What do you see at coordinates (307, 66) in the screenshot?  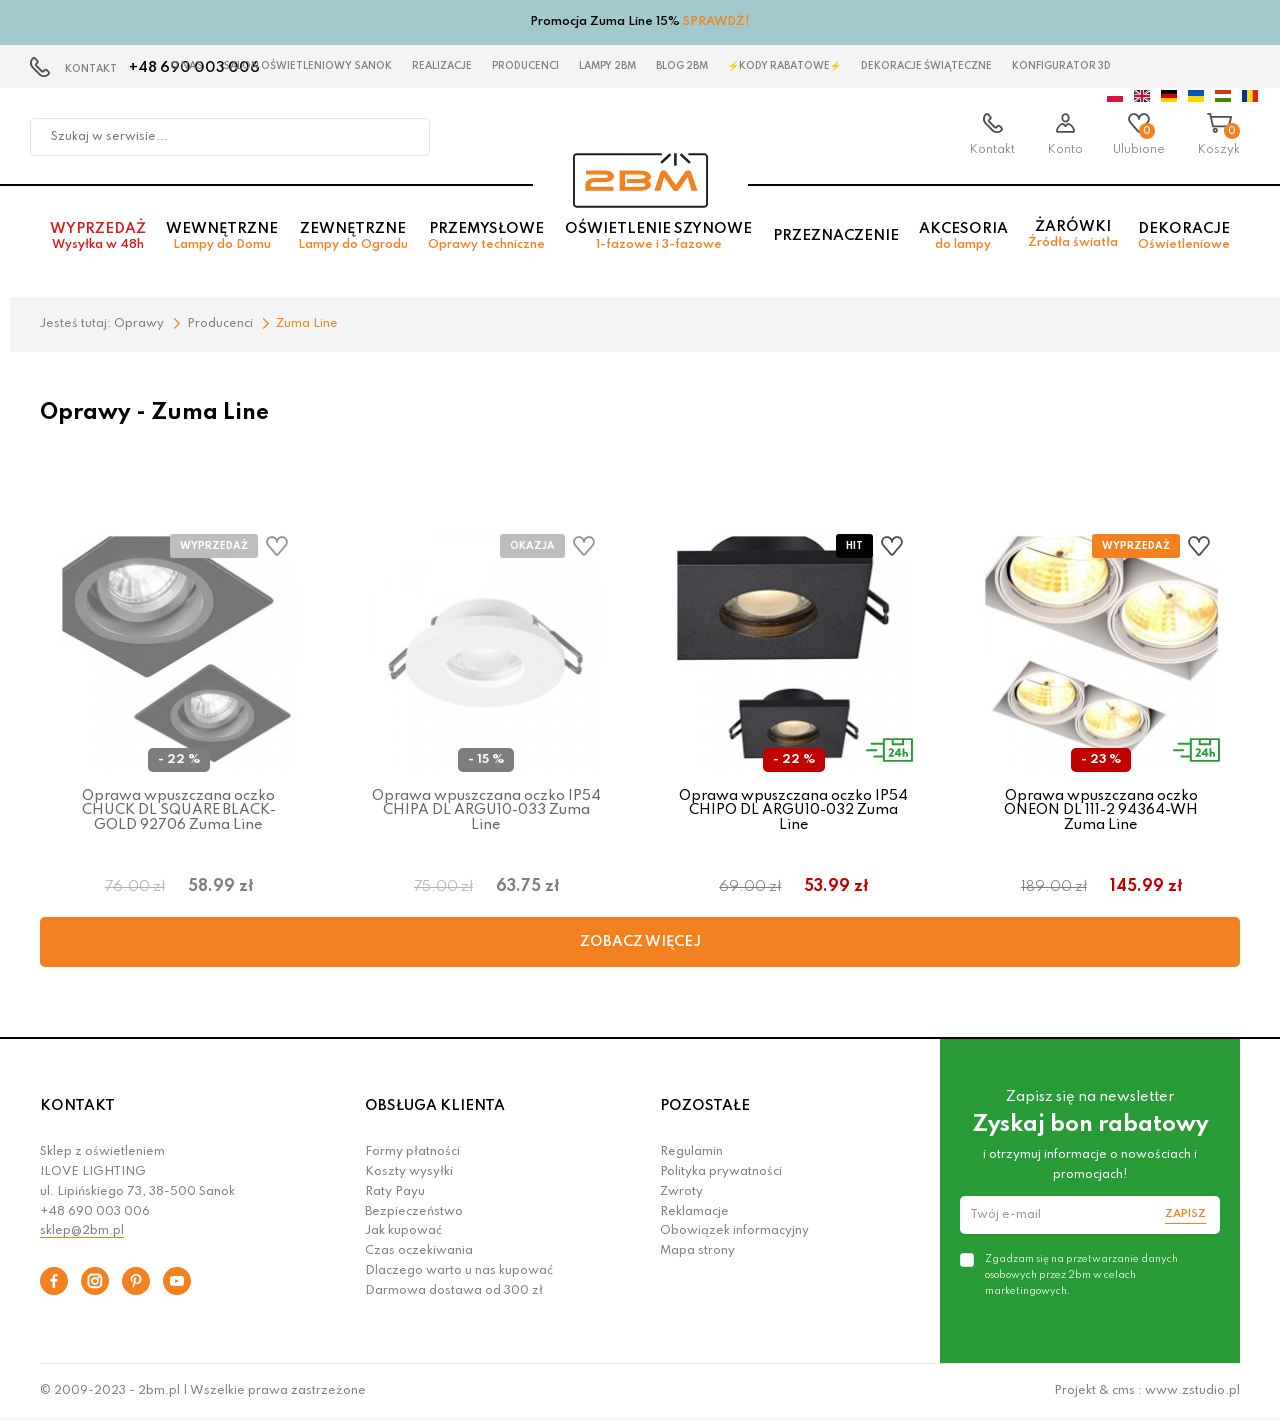 I see `Salon oświetleniowy Sanok` at bounding box center [307, 66].